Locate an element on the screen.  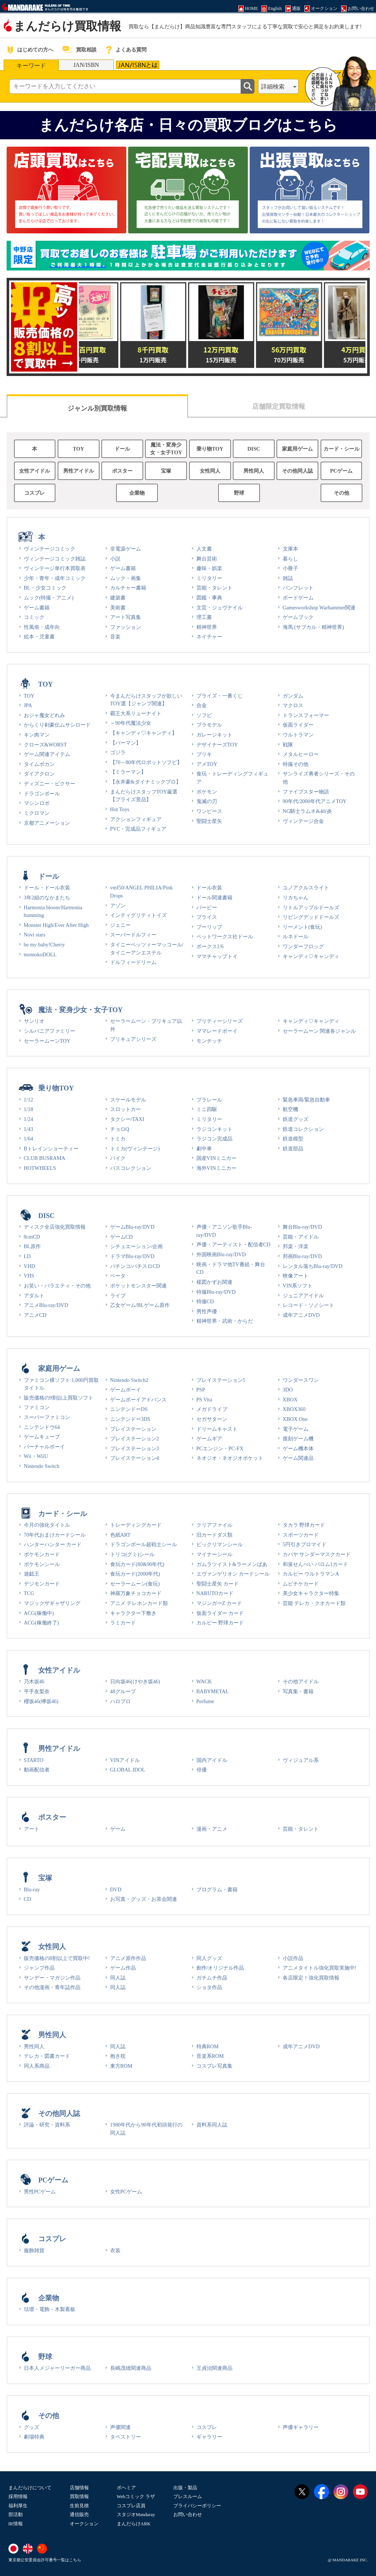
服飾雑貨 is located at coordinates (34, 2250).